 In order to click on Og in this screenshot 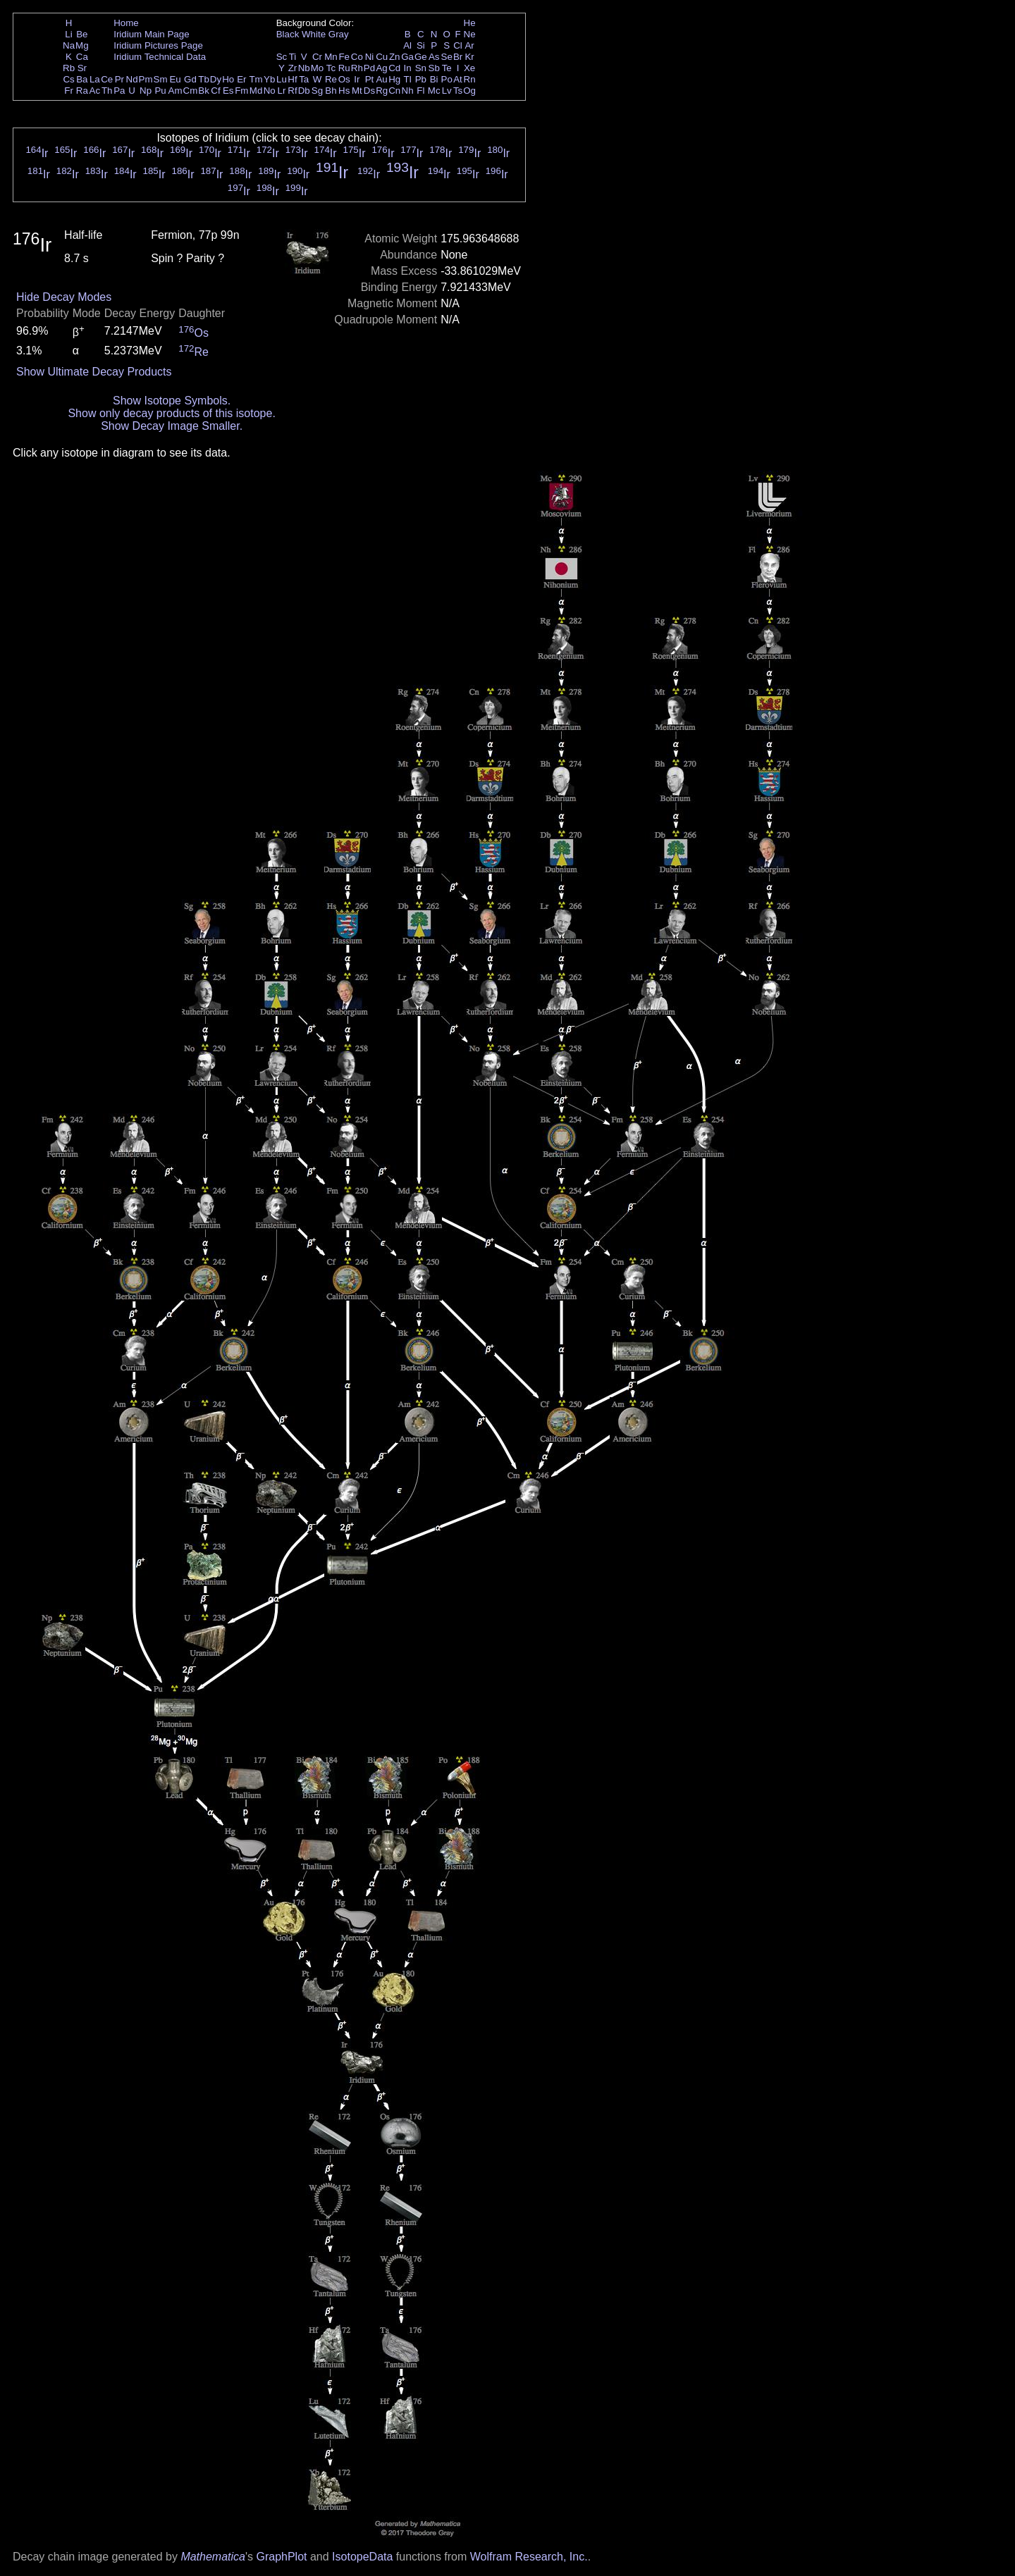, I will do `click(469, 90)`.